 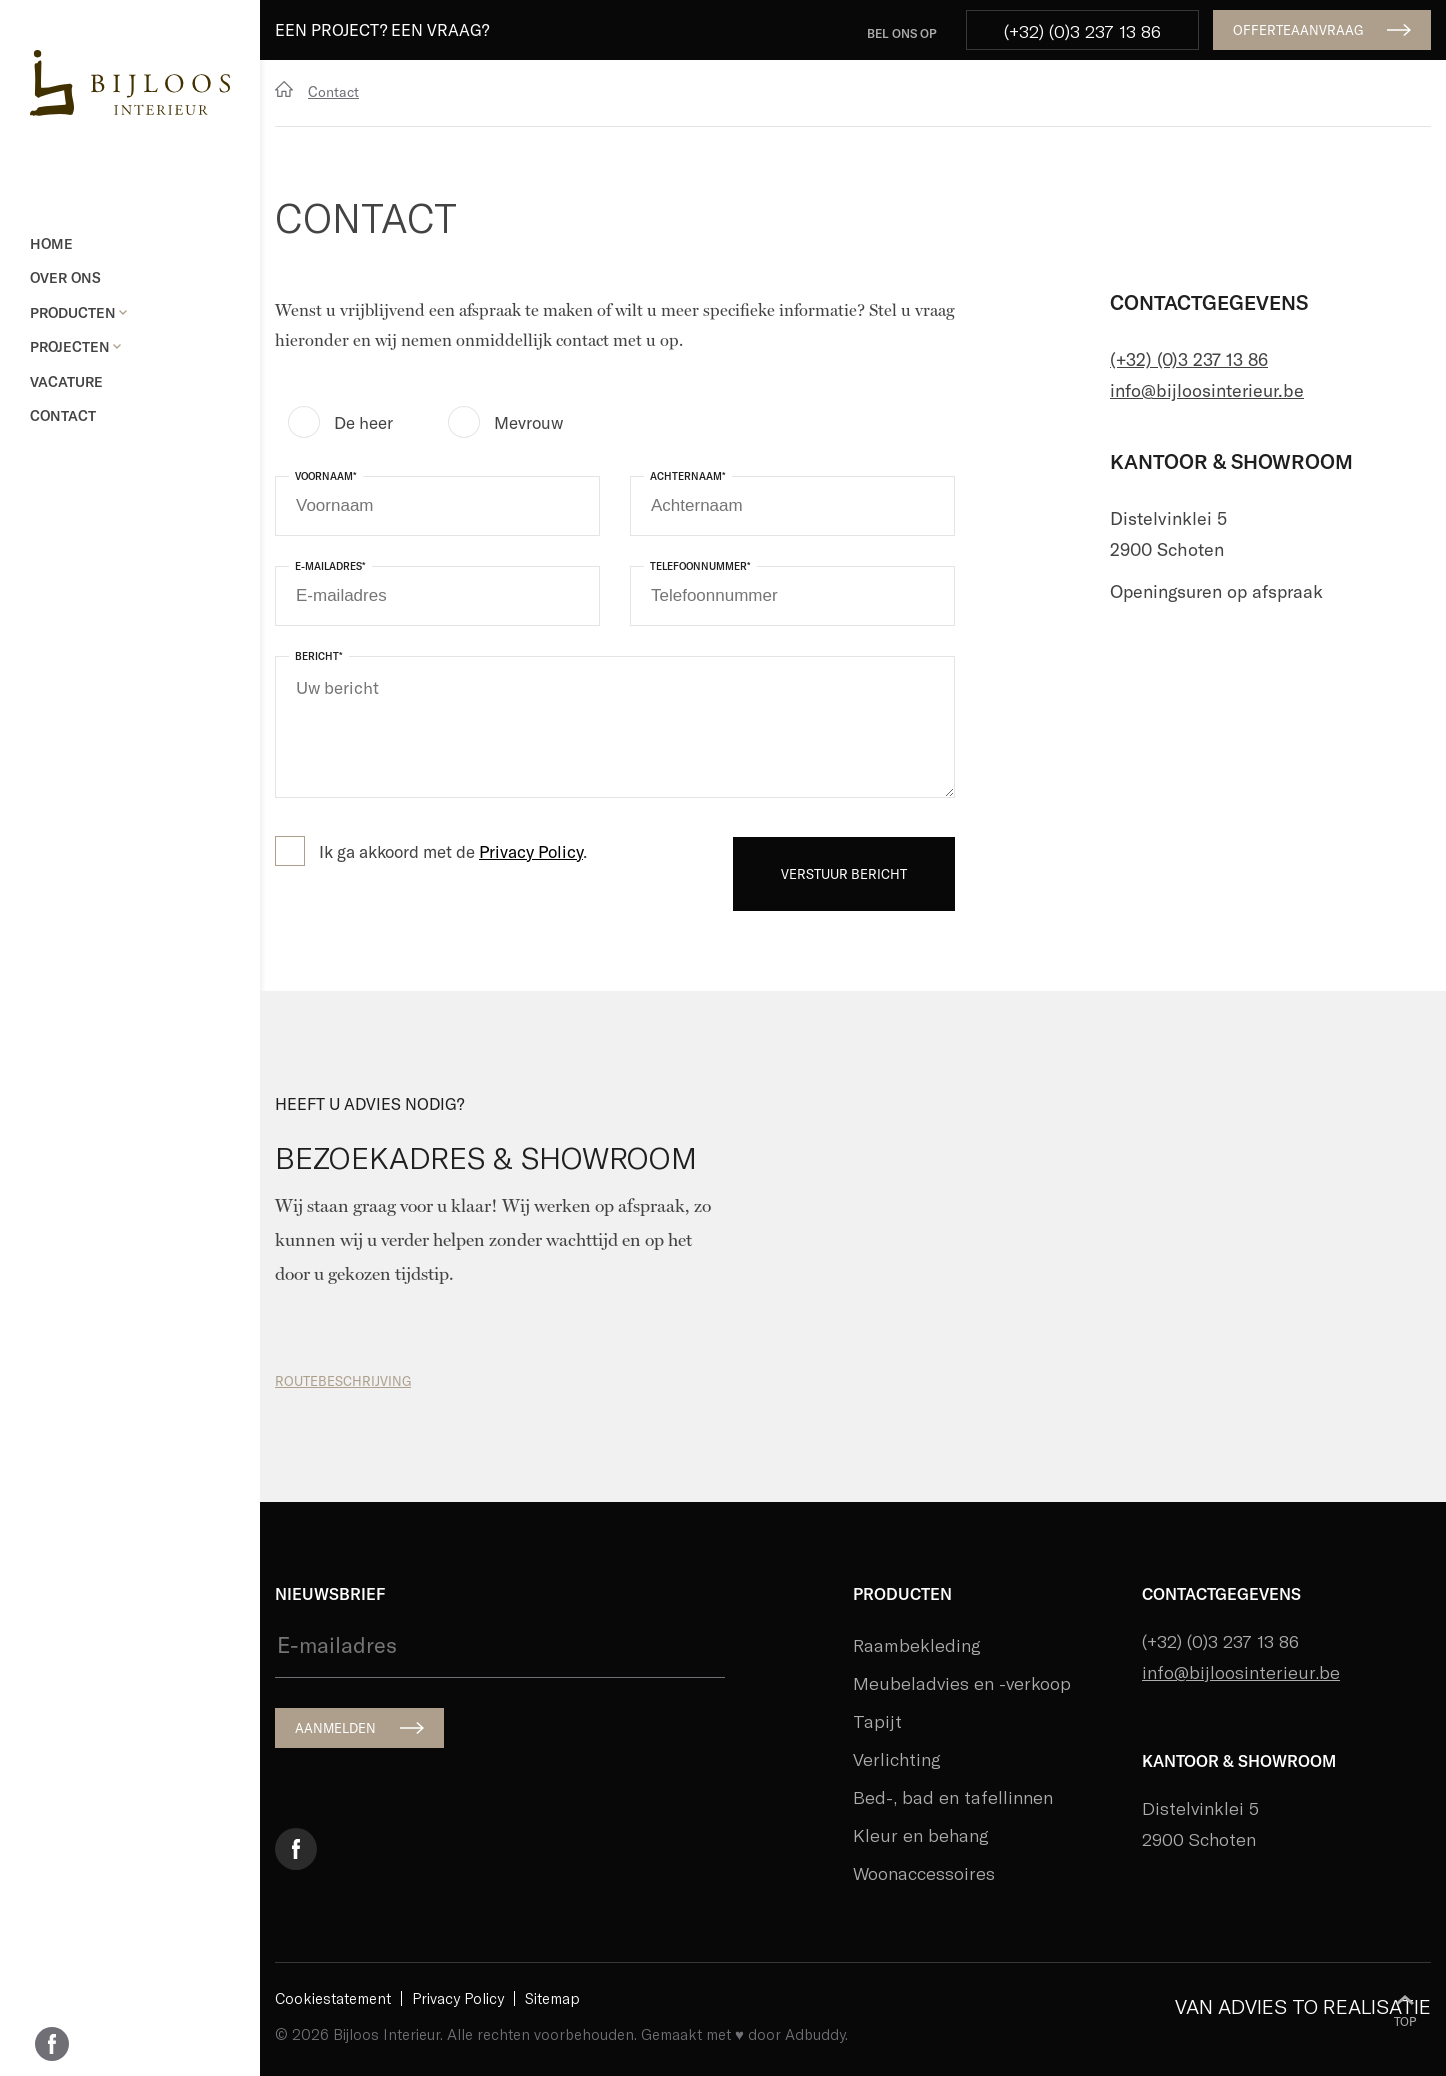 What do you see at coordinates (552, 1998) in the screenshot?
I see `Sitemap` at bounding box center [552, 1998].